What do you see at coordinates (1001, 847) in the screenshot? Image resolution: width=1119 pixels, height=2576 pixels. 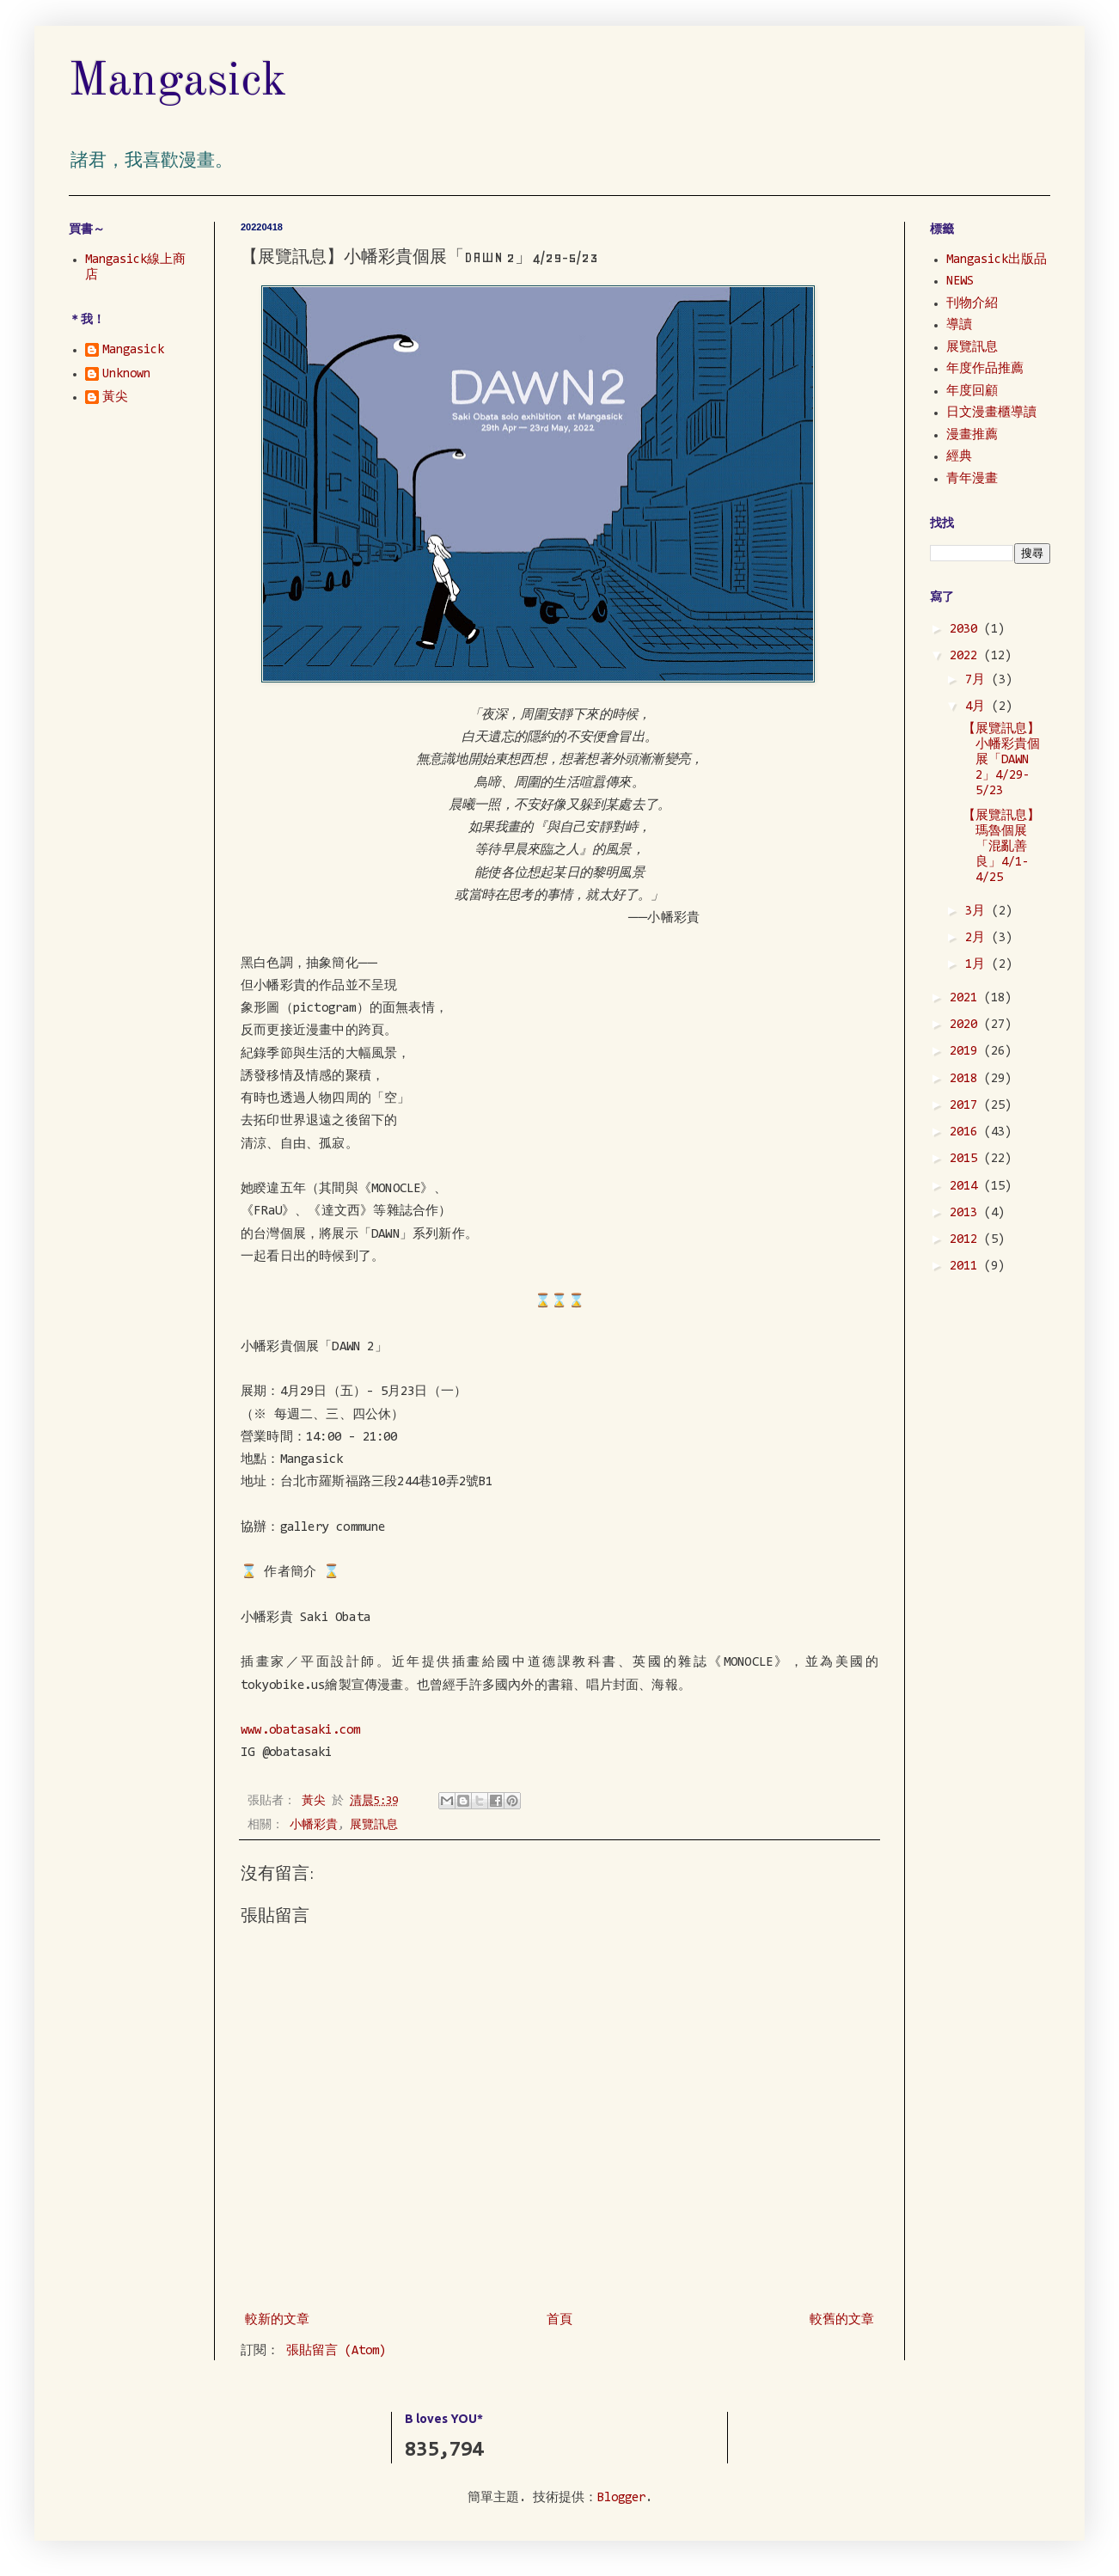 I see `【展覽訊息】瑪魯個展「混亂善良」4/1-4/25` at bounding box center [1001, 847].